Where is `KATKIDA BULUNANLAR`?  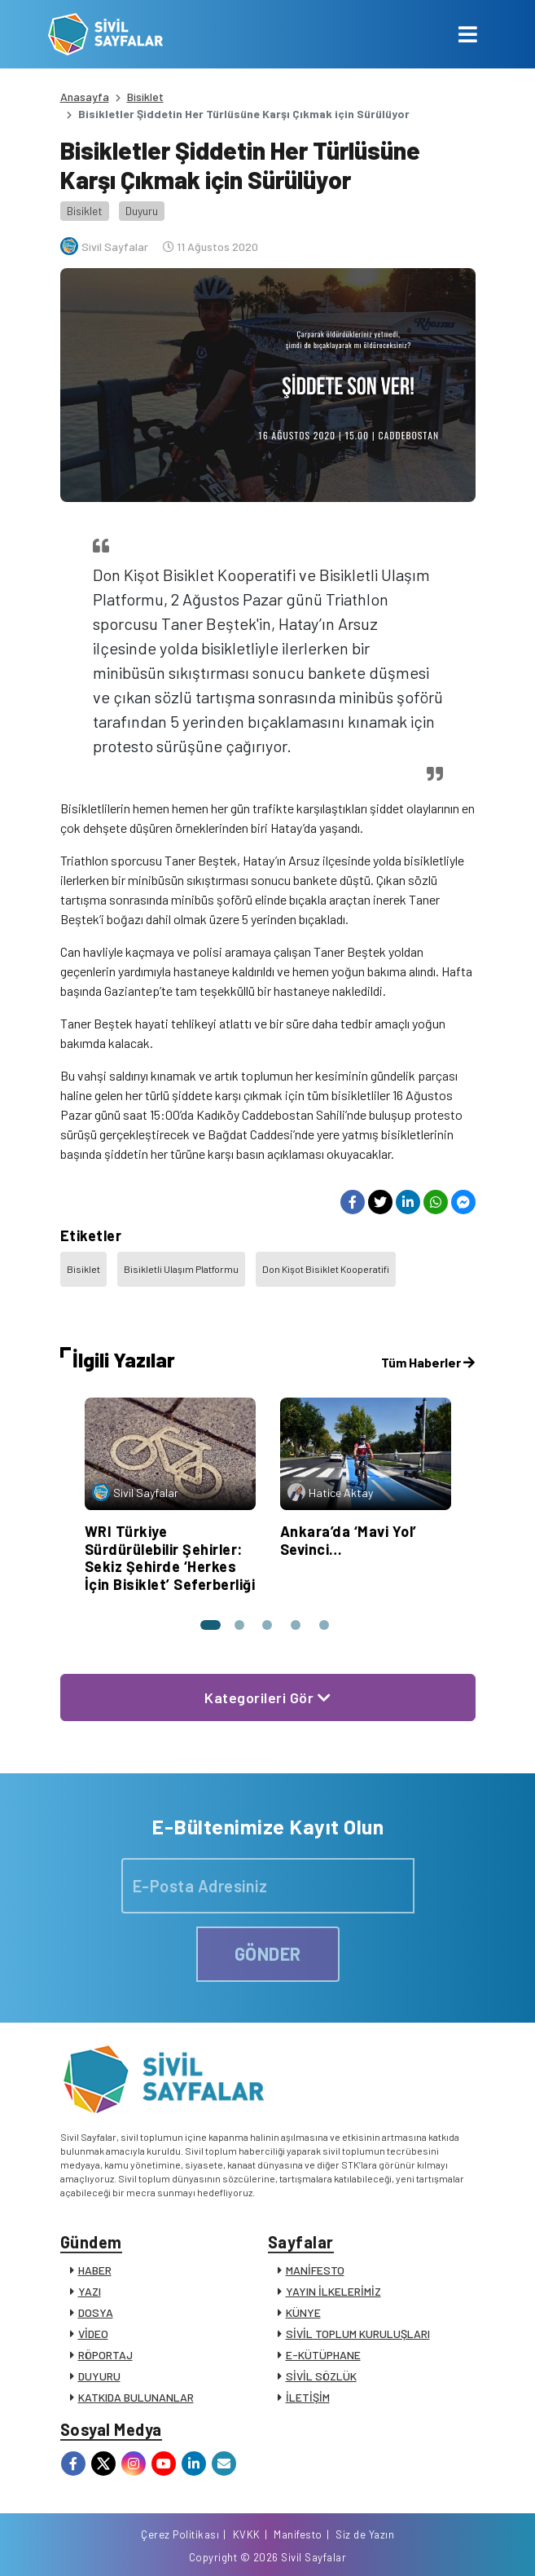
KATKIDA BULUNANLAR is located at coordinates (136, 2397).